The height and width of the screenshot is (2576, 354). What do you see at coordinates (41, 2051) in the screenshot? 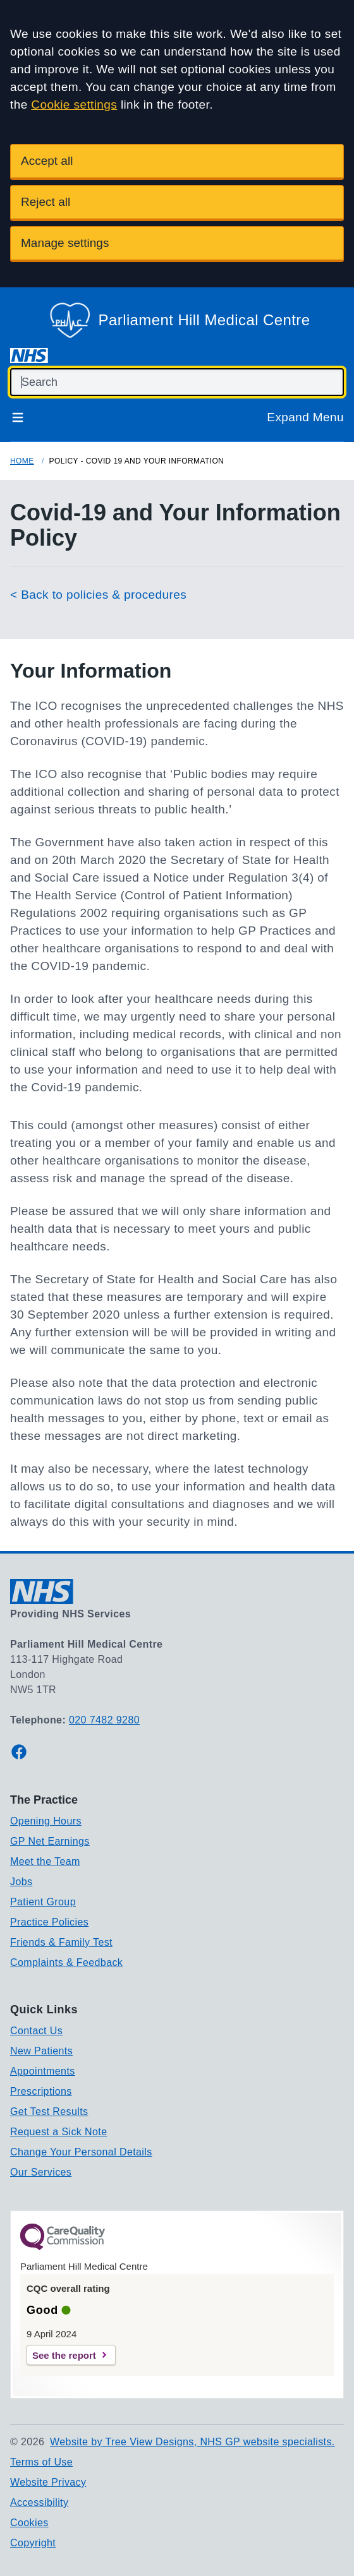
I see `New Patients` at bounding box center [41, 2051].